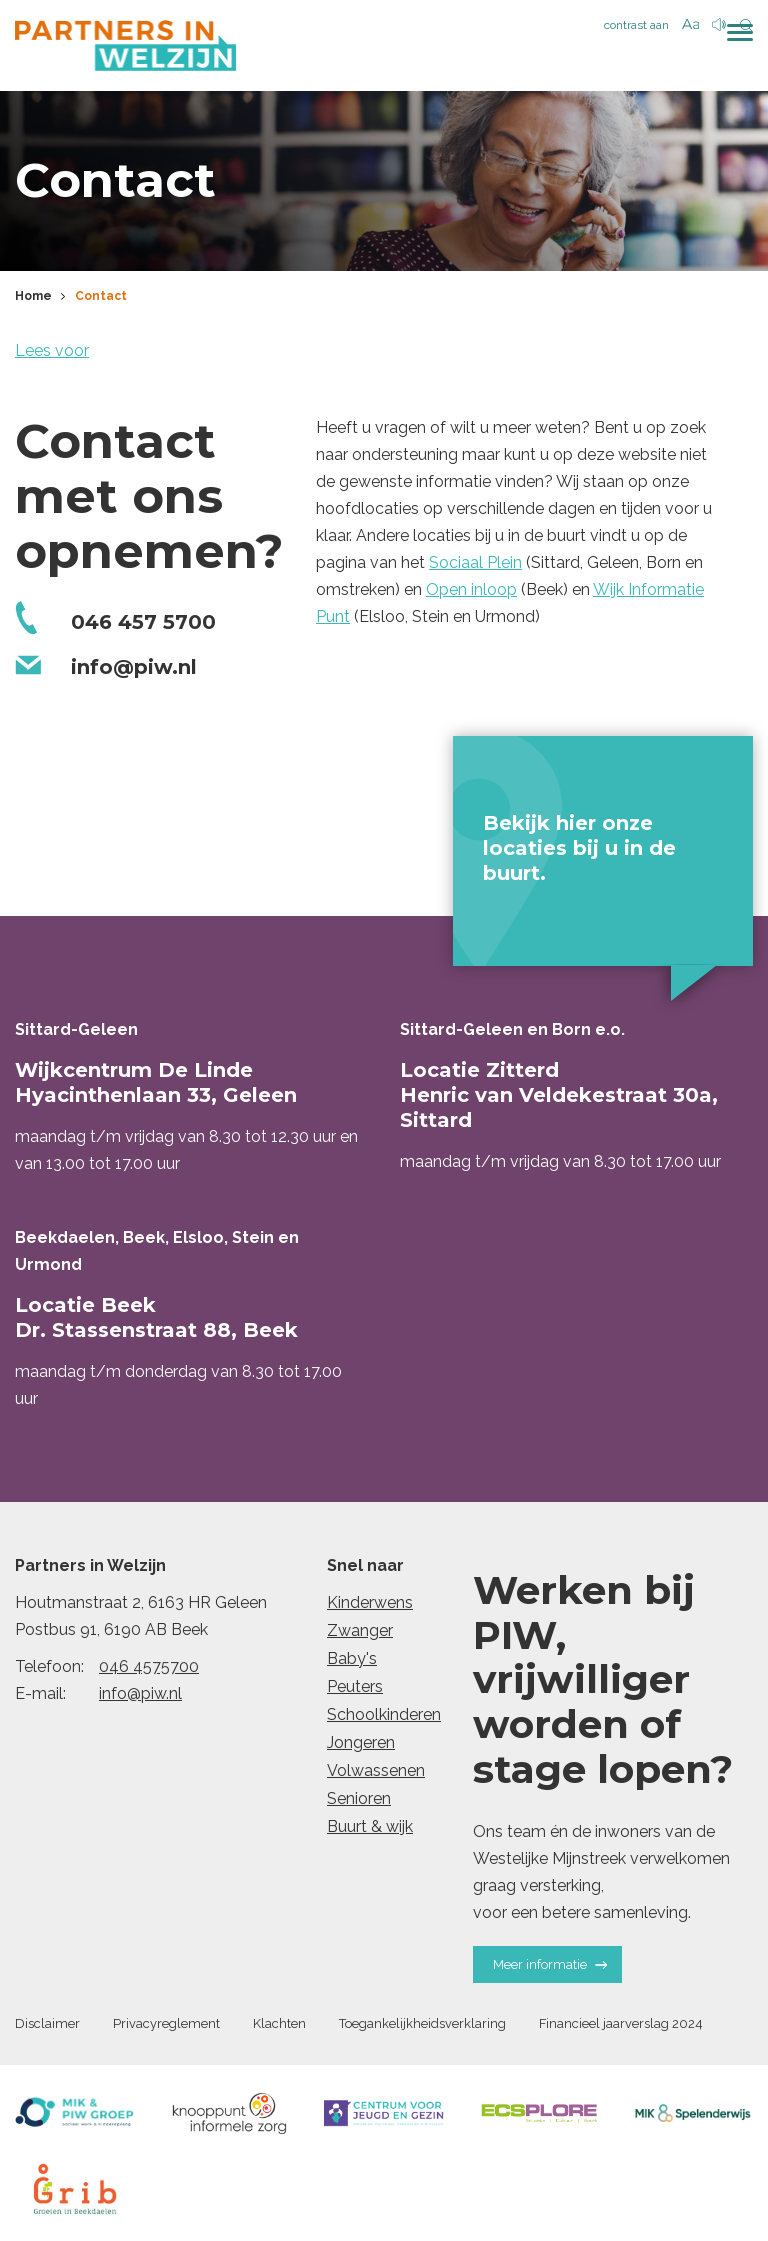  I want to click on E-mail:, so click(40, 1697).